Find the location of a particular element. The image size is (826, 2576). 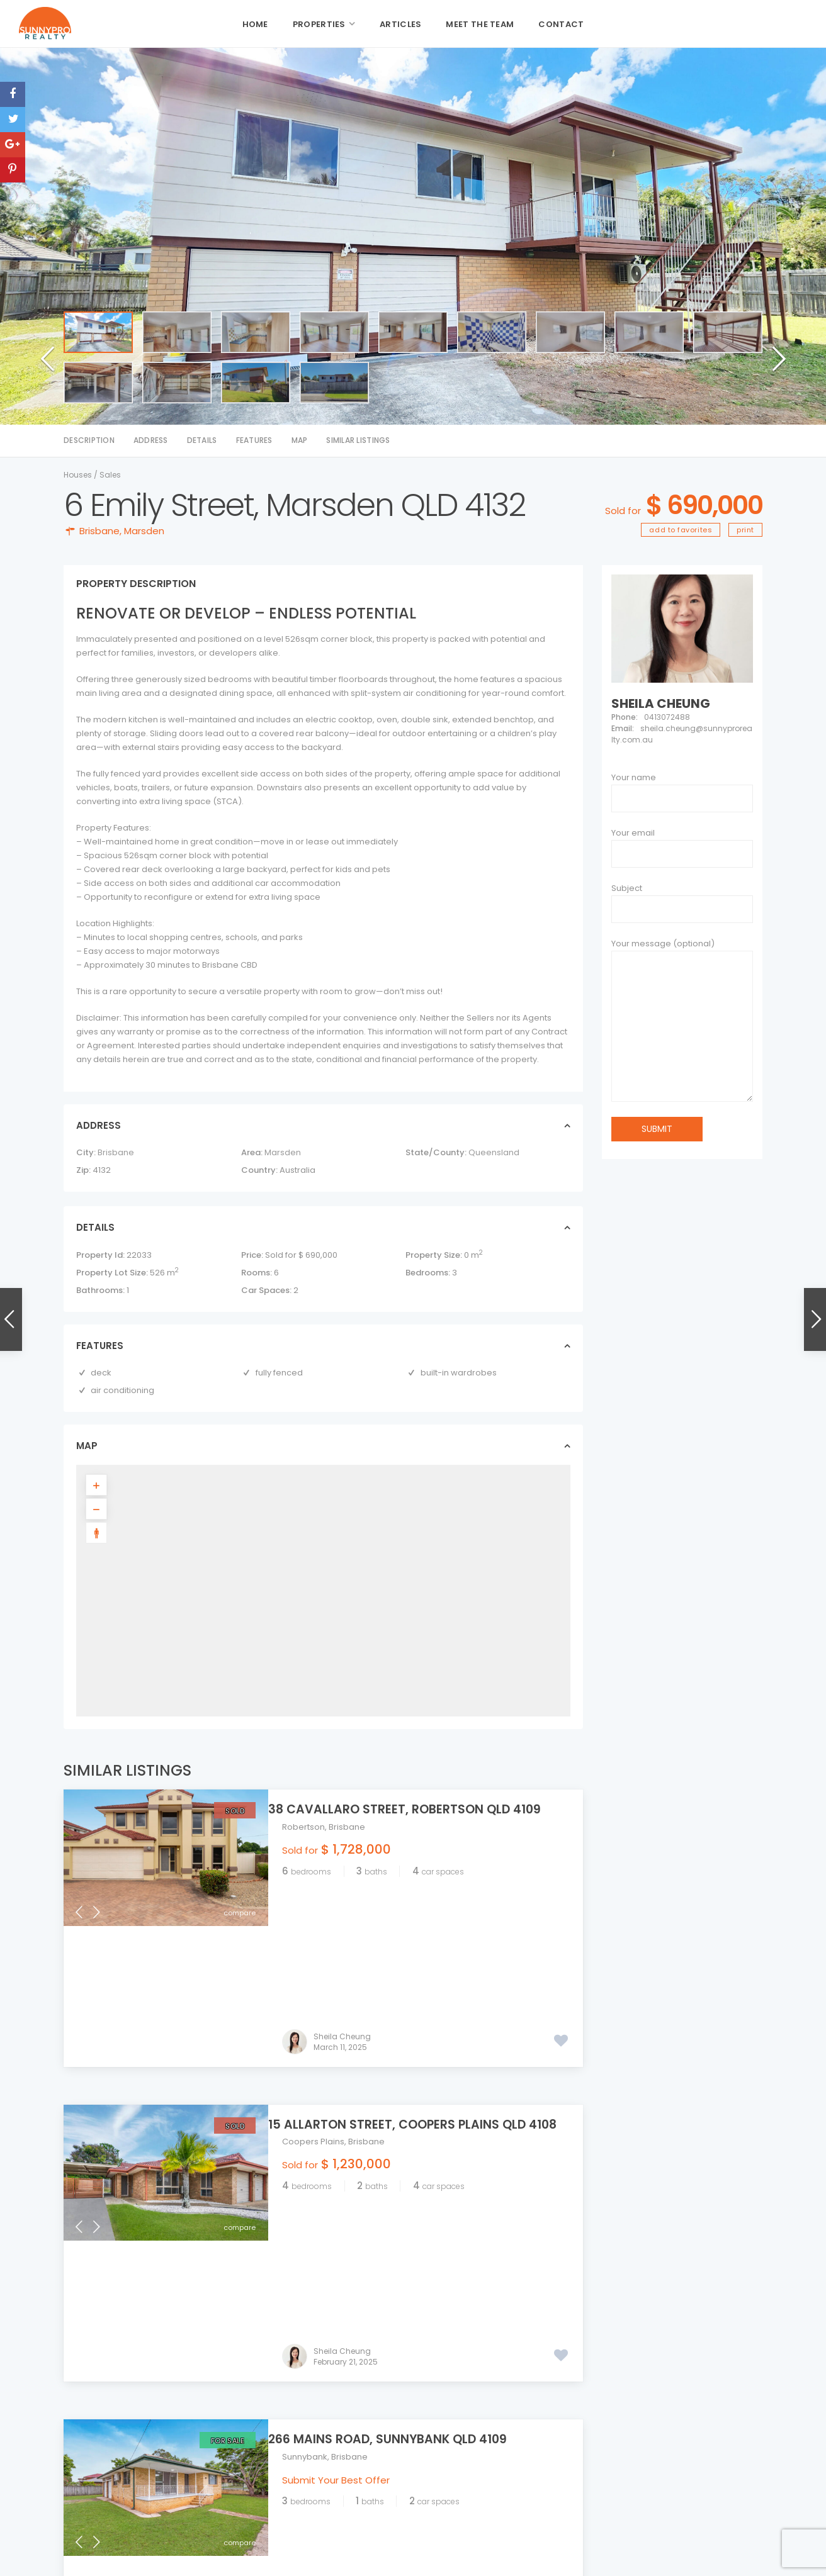

Sheila Cheung is located at coordinates (342, 1895).